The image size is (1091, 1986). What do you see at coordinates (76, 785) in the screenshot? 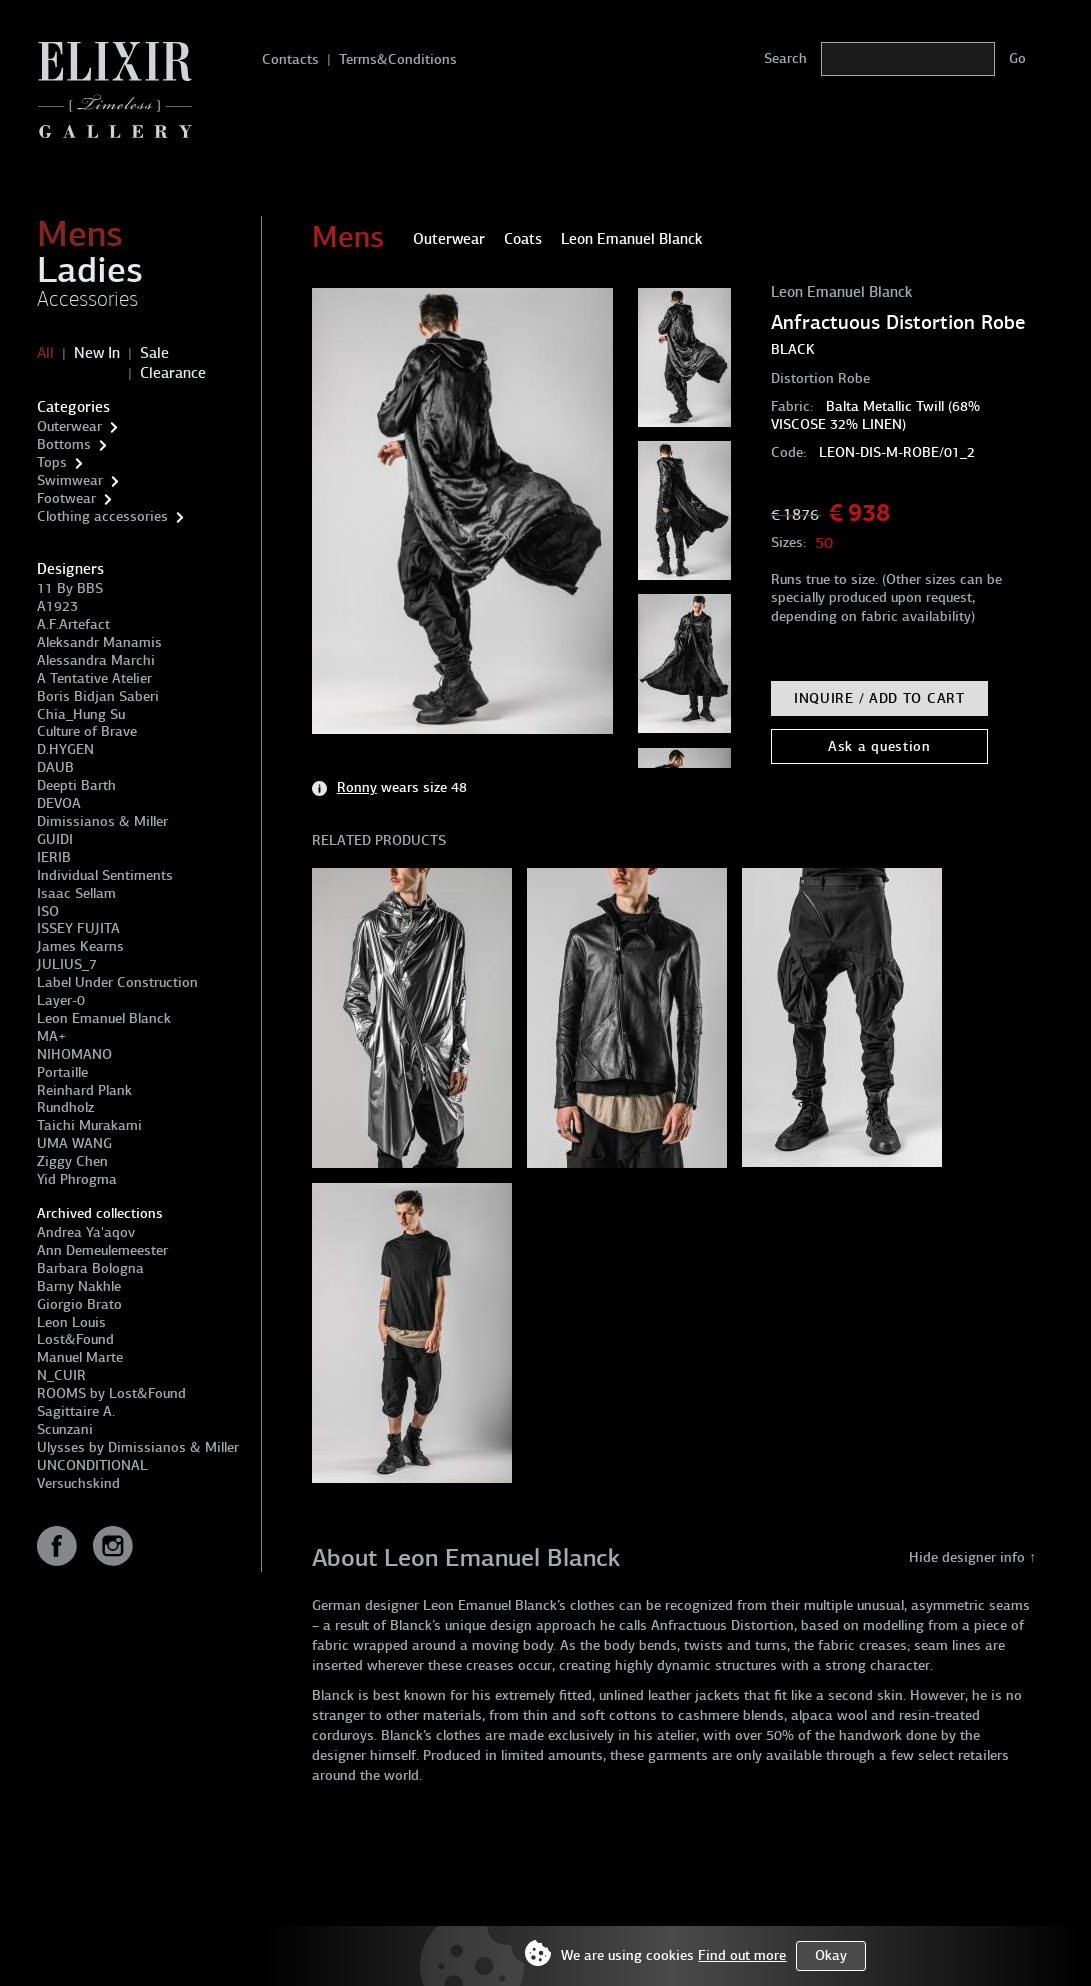
I see `Deepti Barth` at bounding box center [76, 785].